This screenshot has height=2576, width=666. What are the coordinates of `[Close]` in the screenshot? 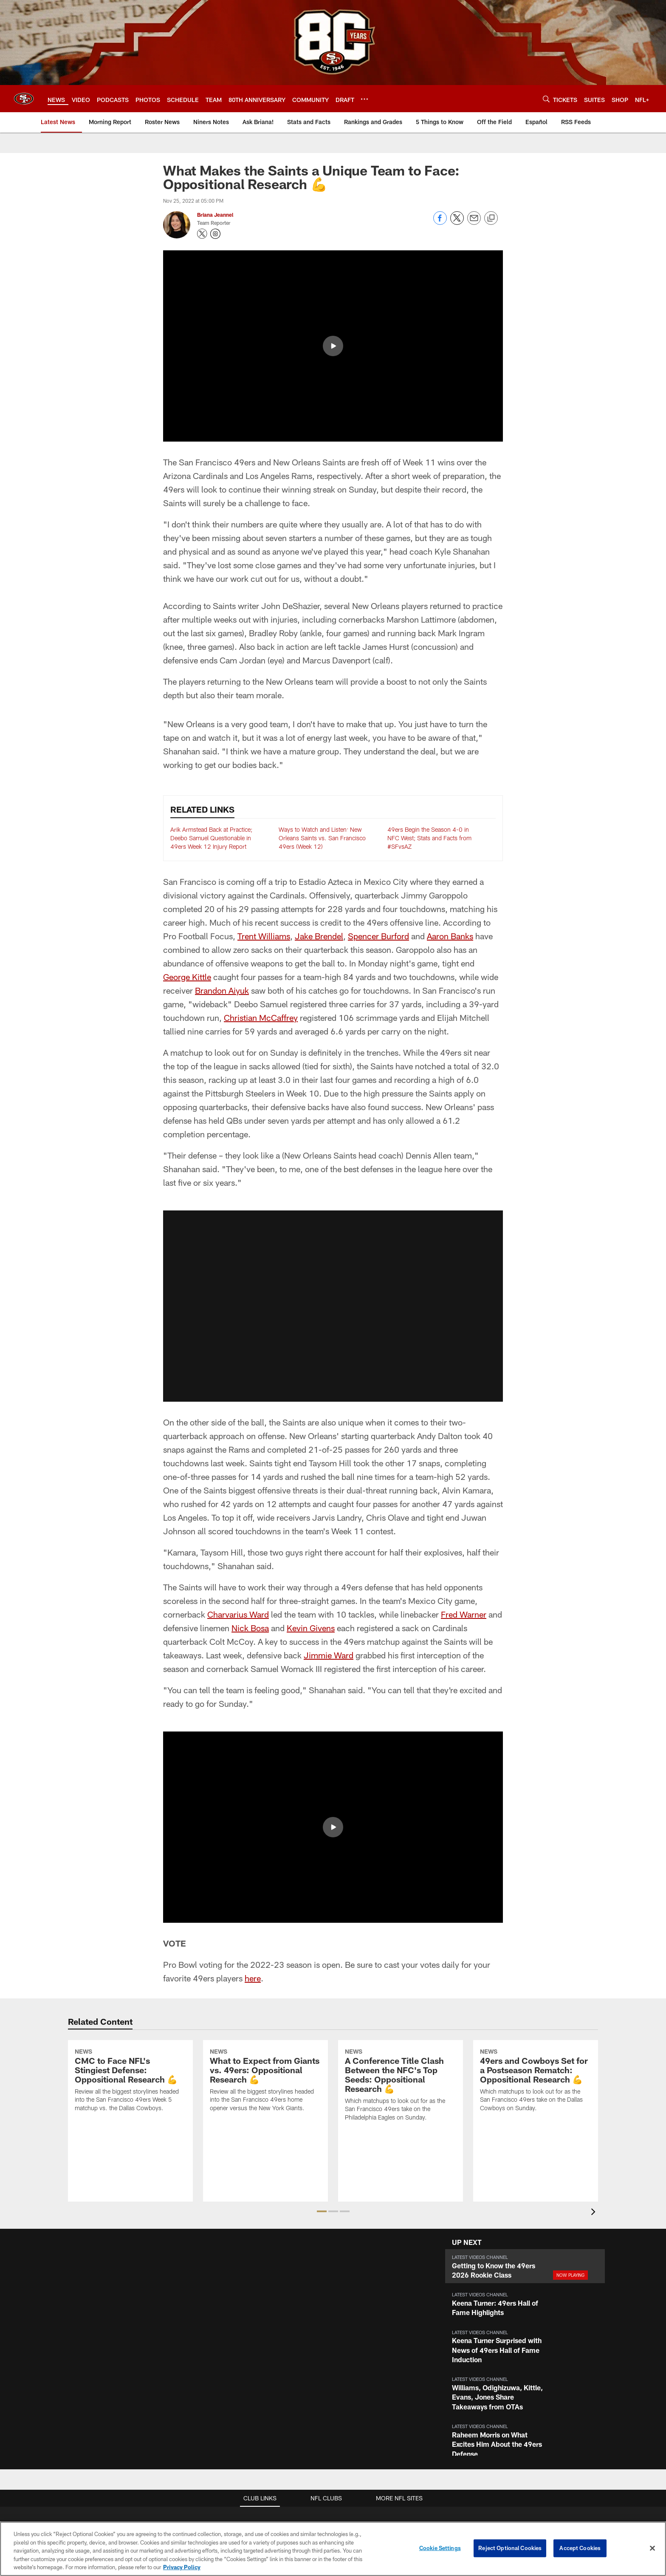 It's located at (652, 2548).